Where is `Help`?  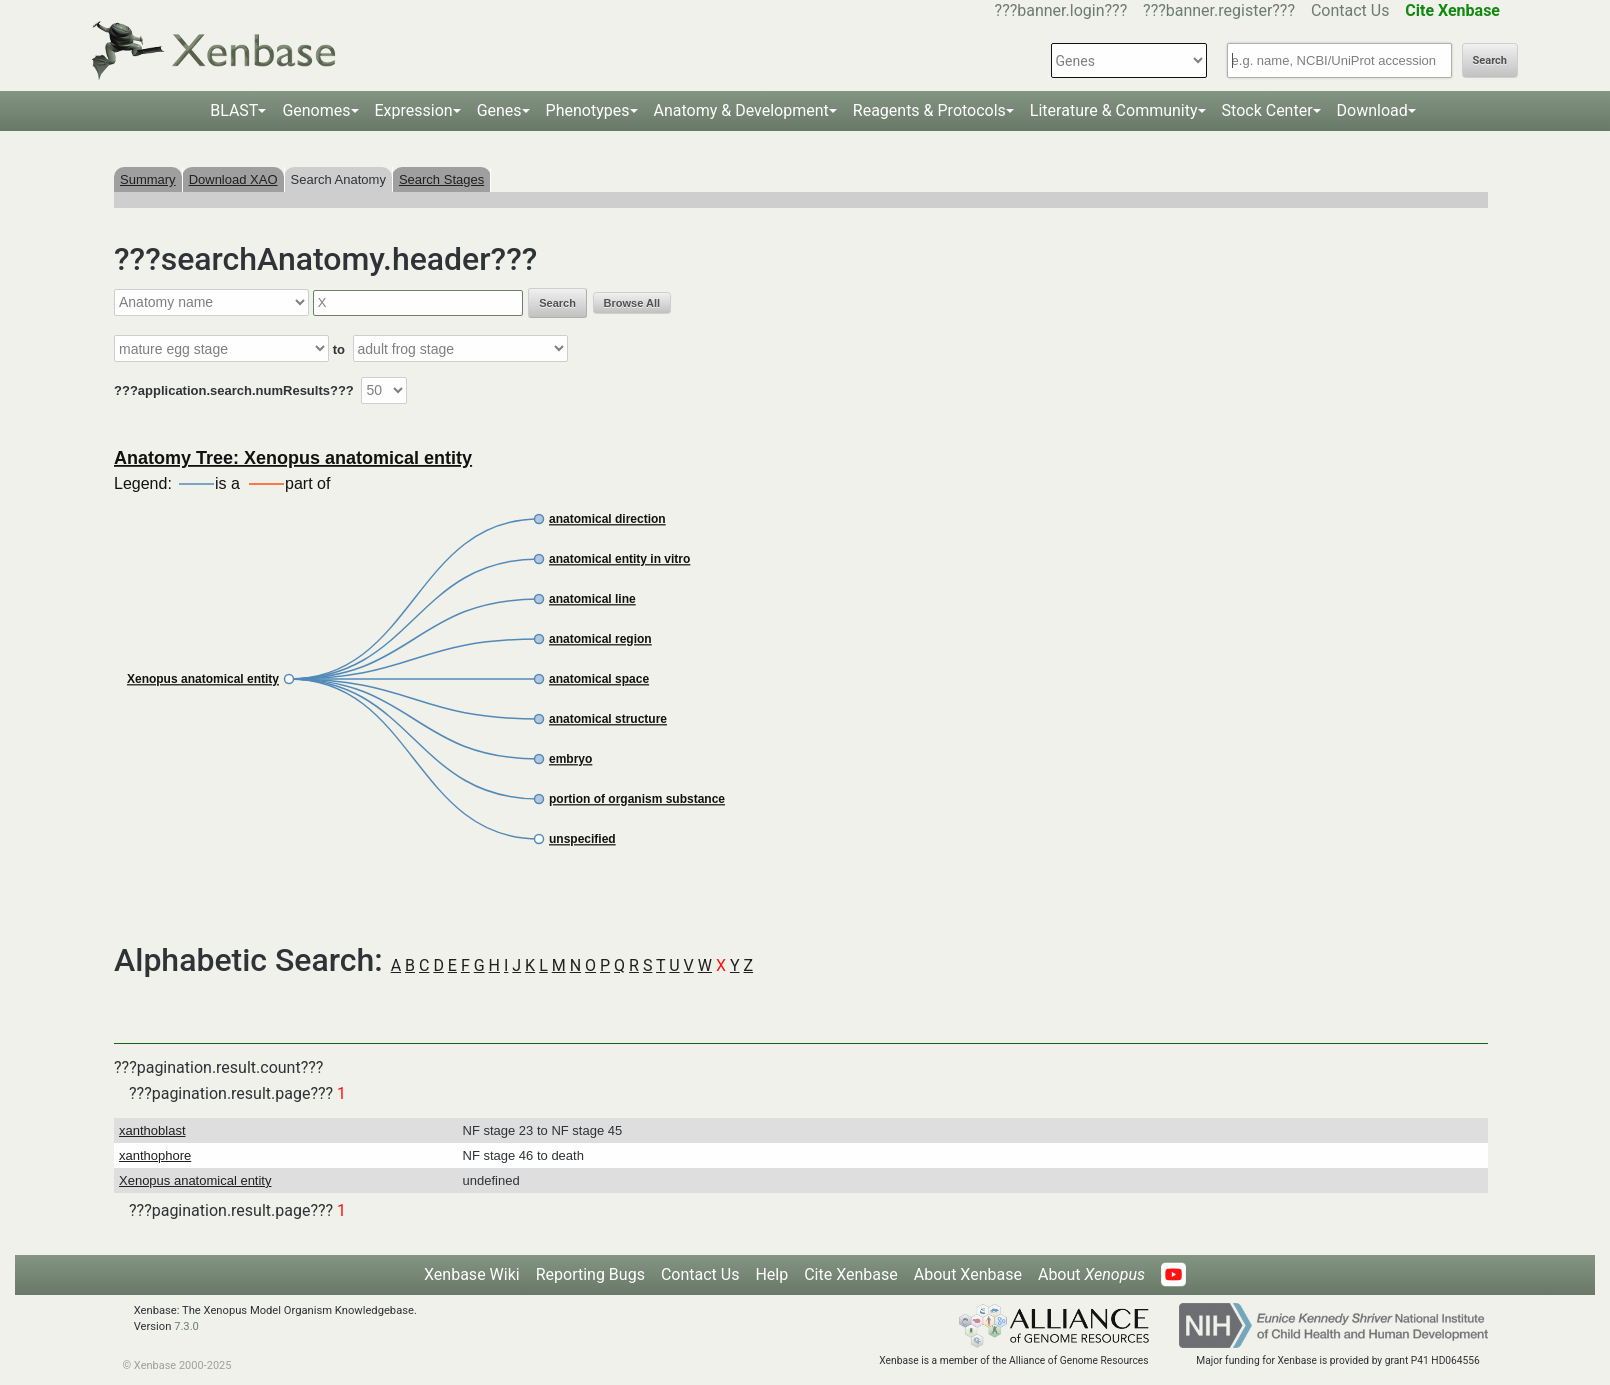
Help is located at coordinates (771, 1274).